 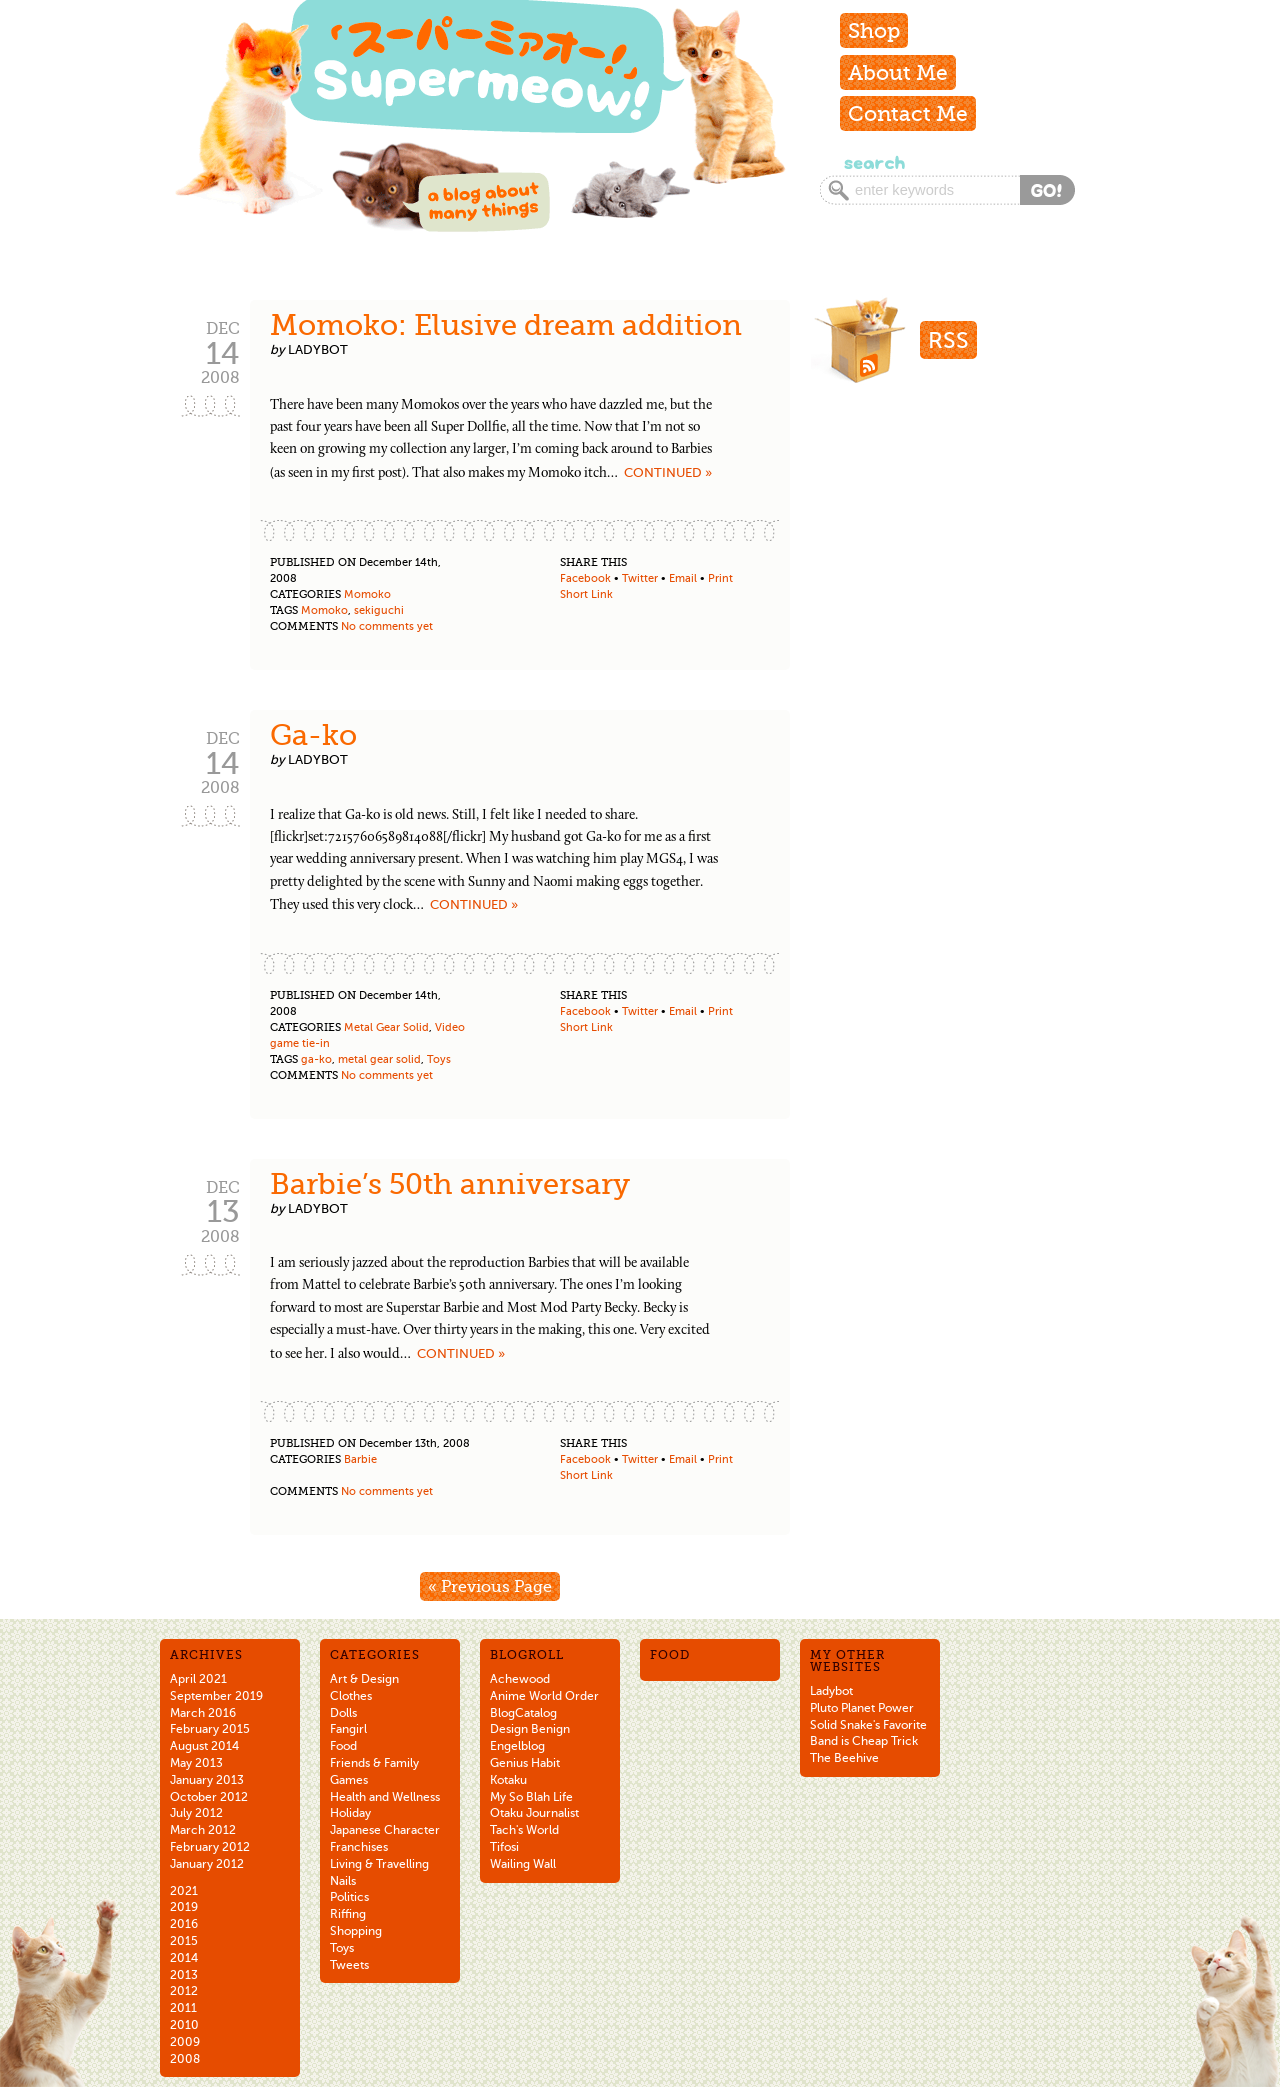 What do you see at coordinates (439, 1059) in the screenshot?
I see `Toys` at bounding box center [439, 1059].